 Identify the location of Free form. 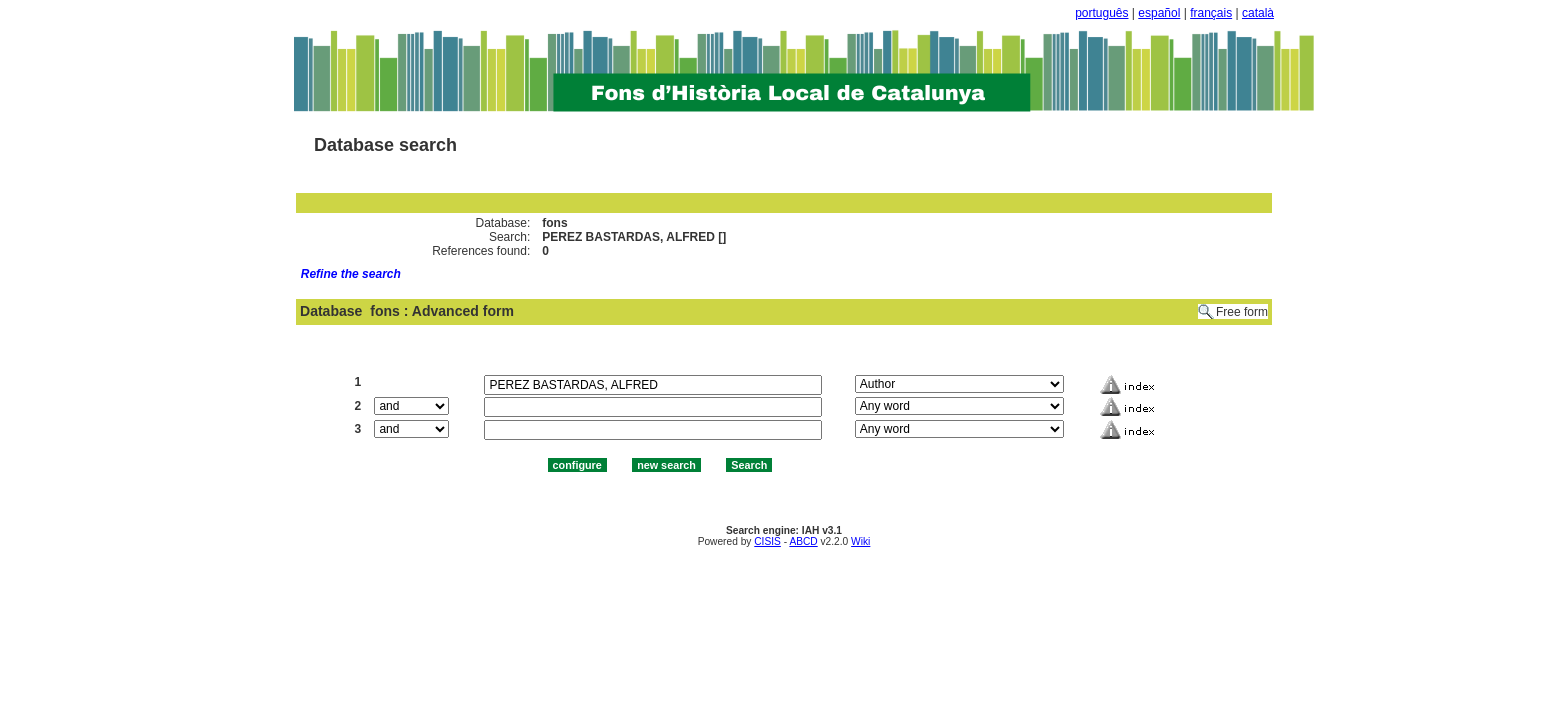
(1242, 312).